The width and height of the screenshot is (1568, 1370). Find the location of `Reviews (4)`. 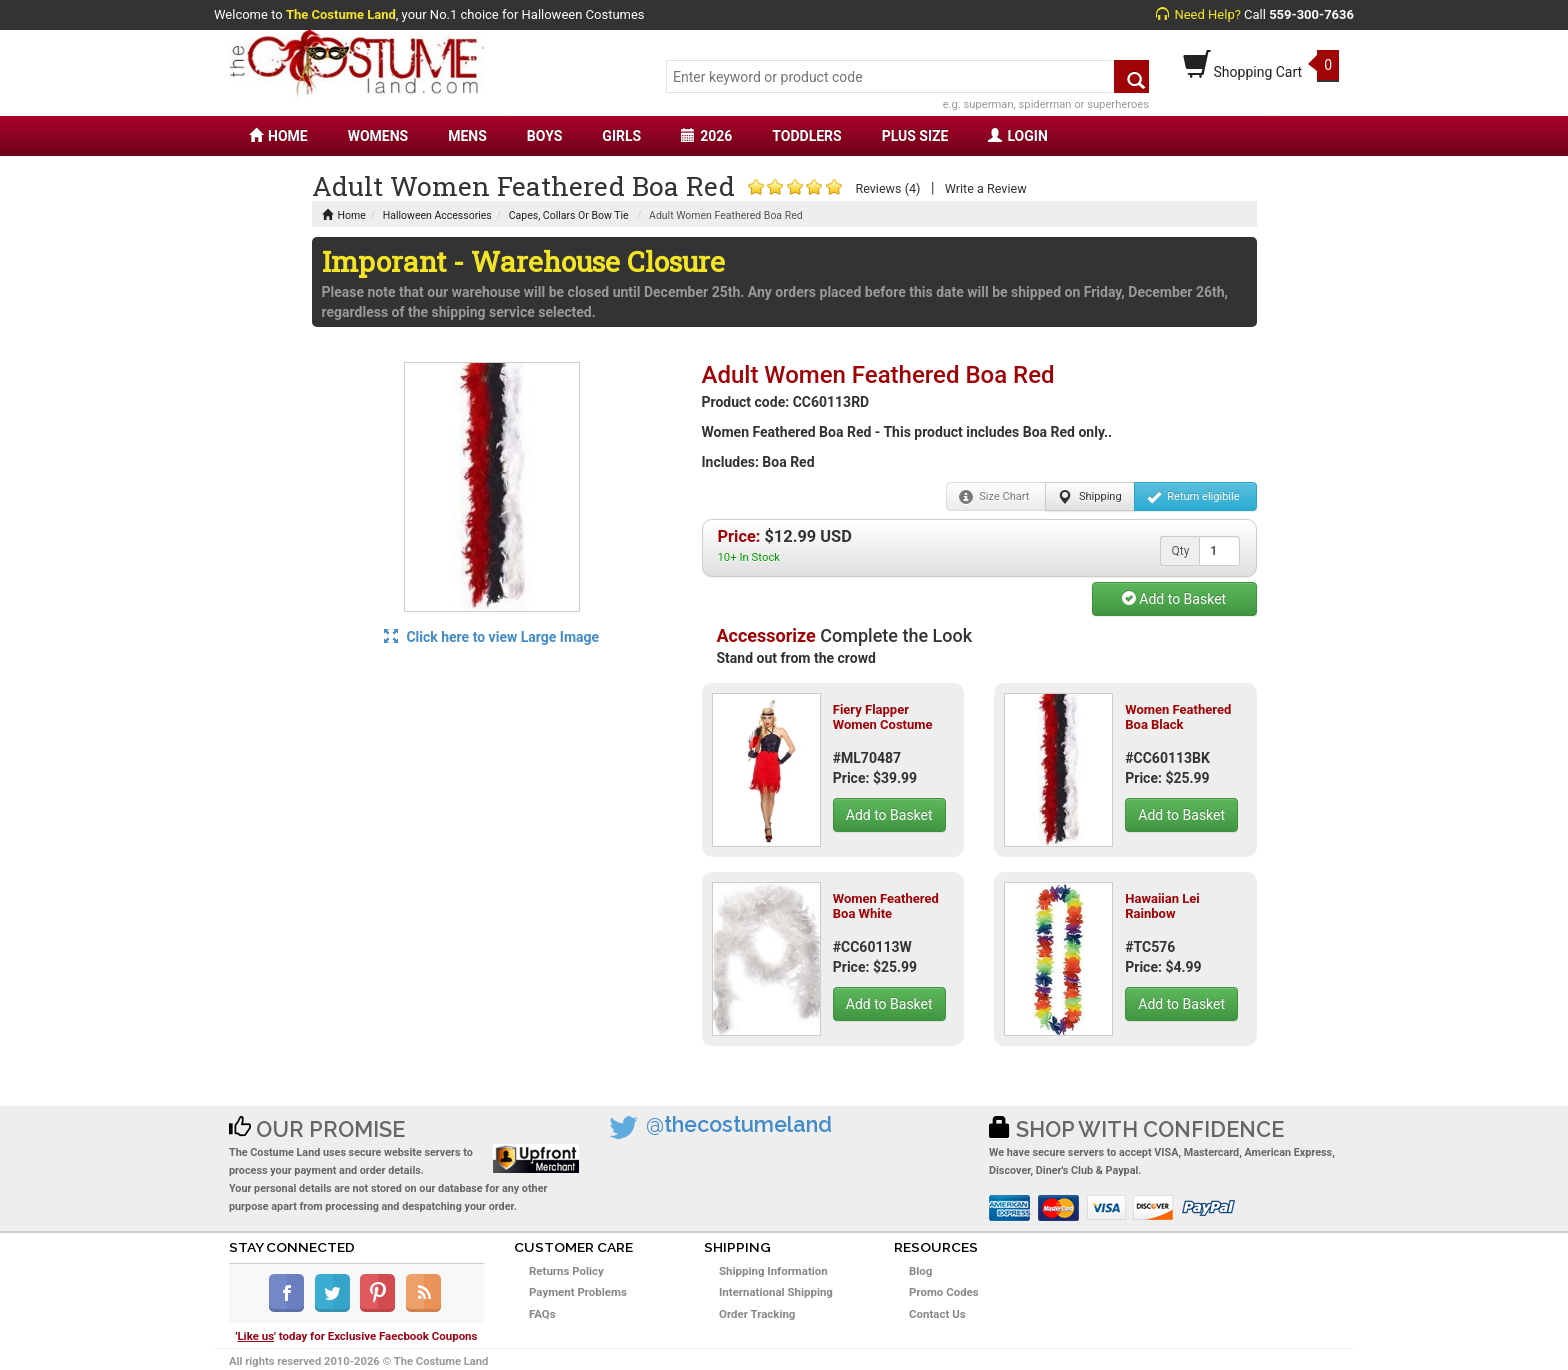

Reviews (4) is located at coordinates (887, 188).